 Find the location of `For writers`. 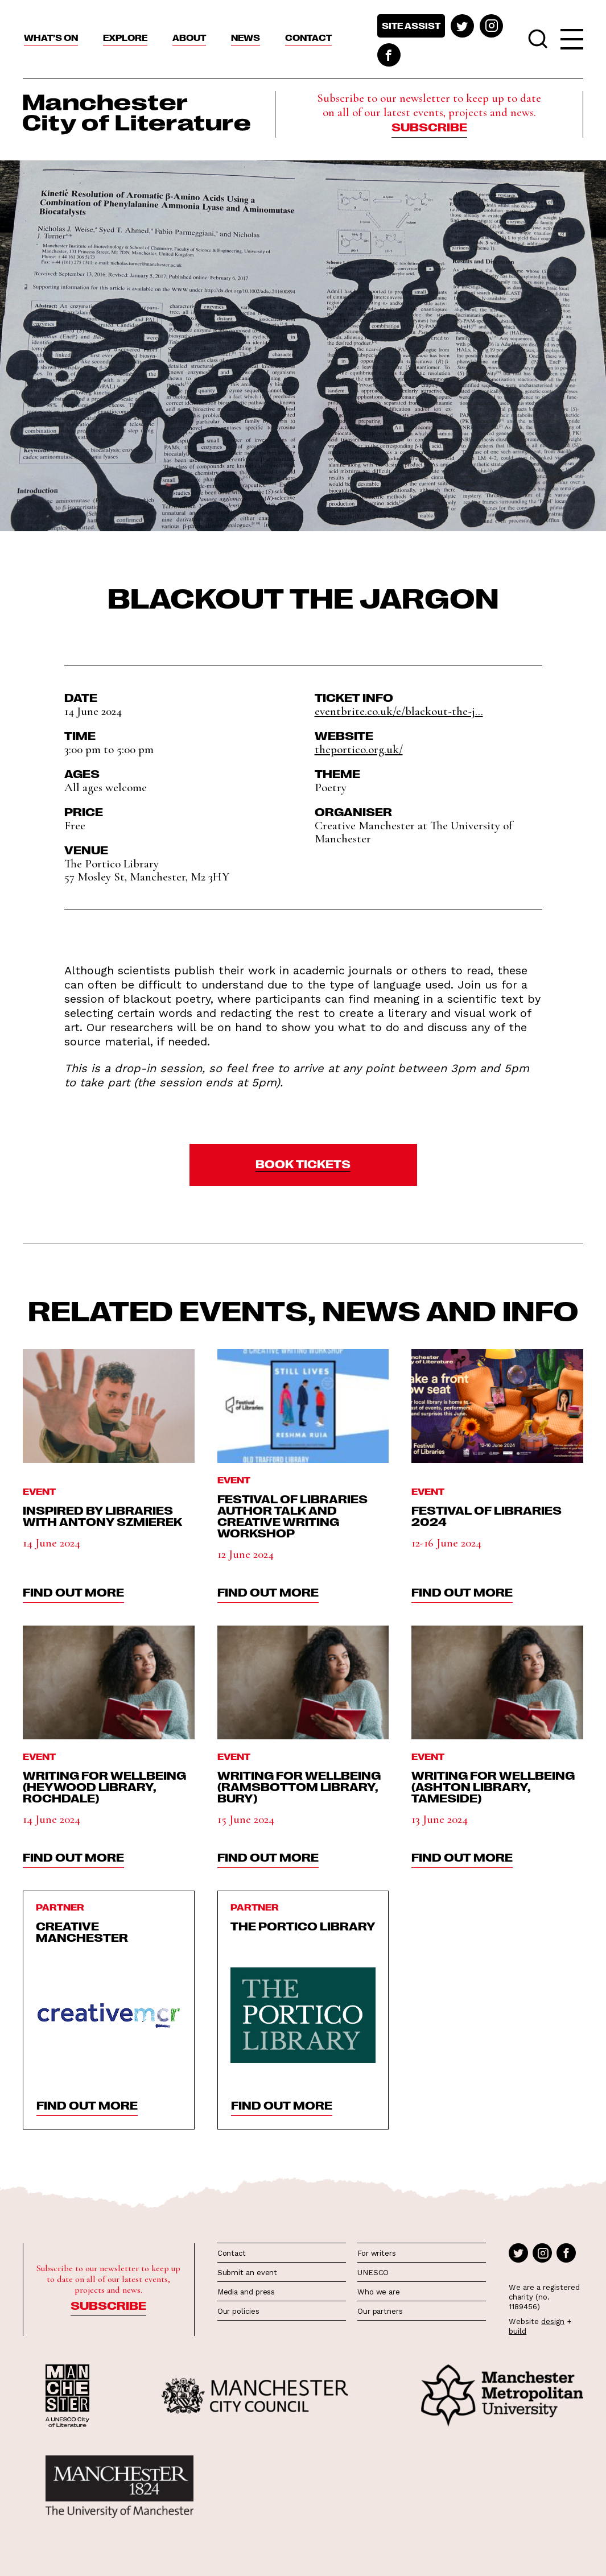

For writers is located at coordinates (376, 2253).